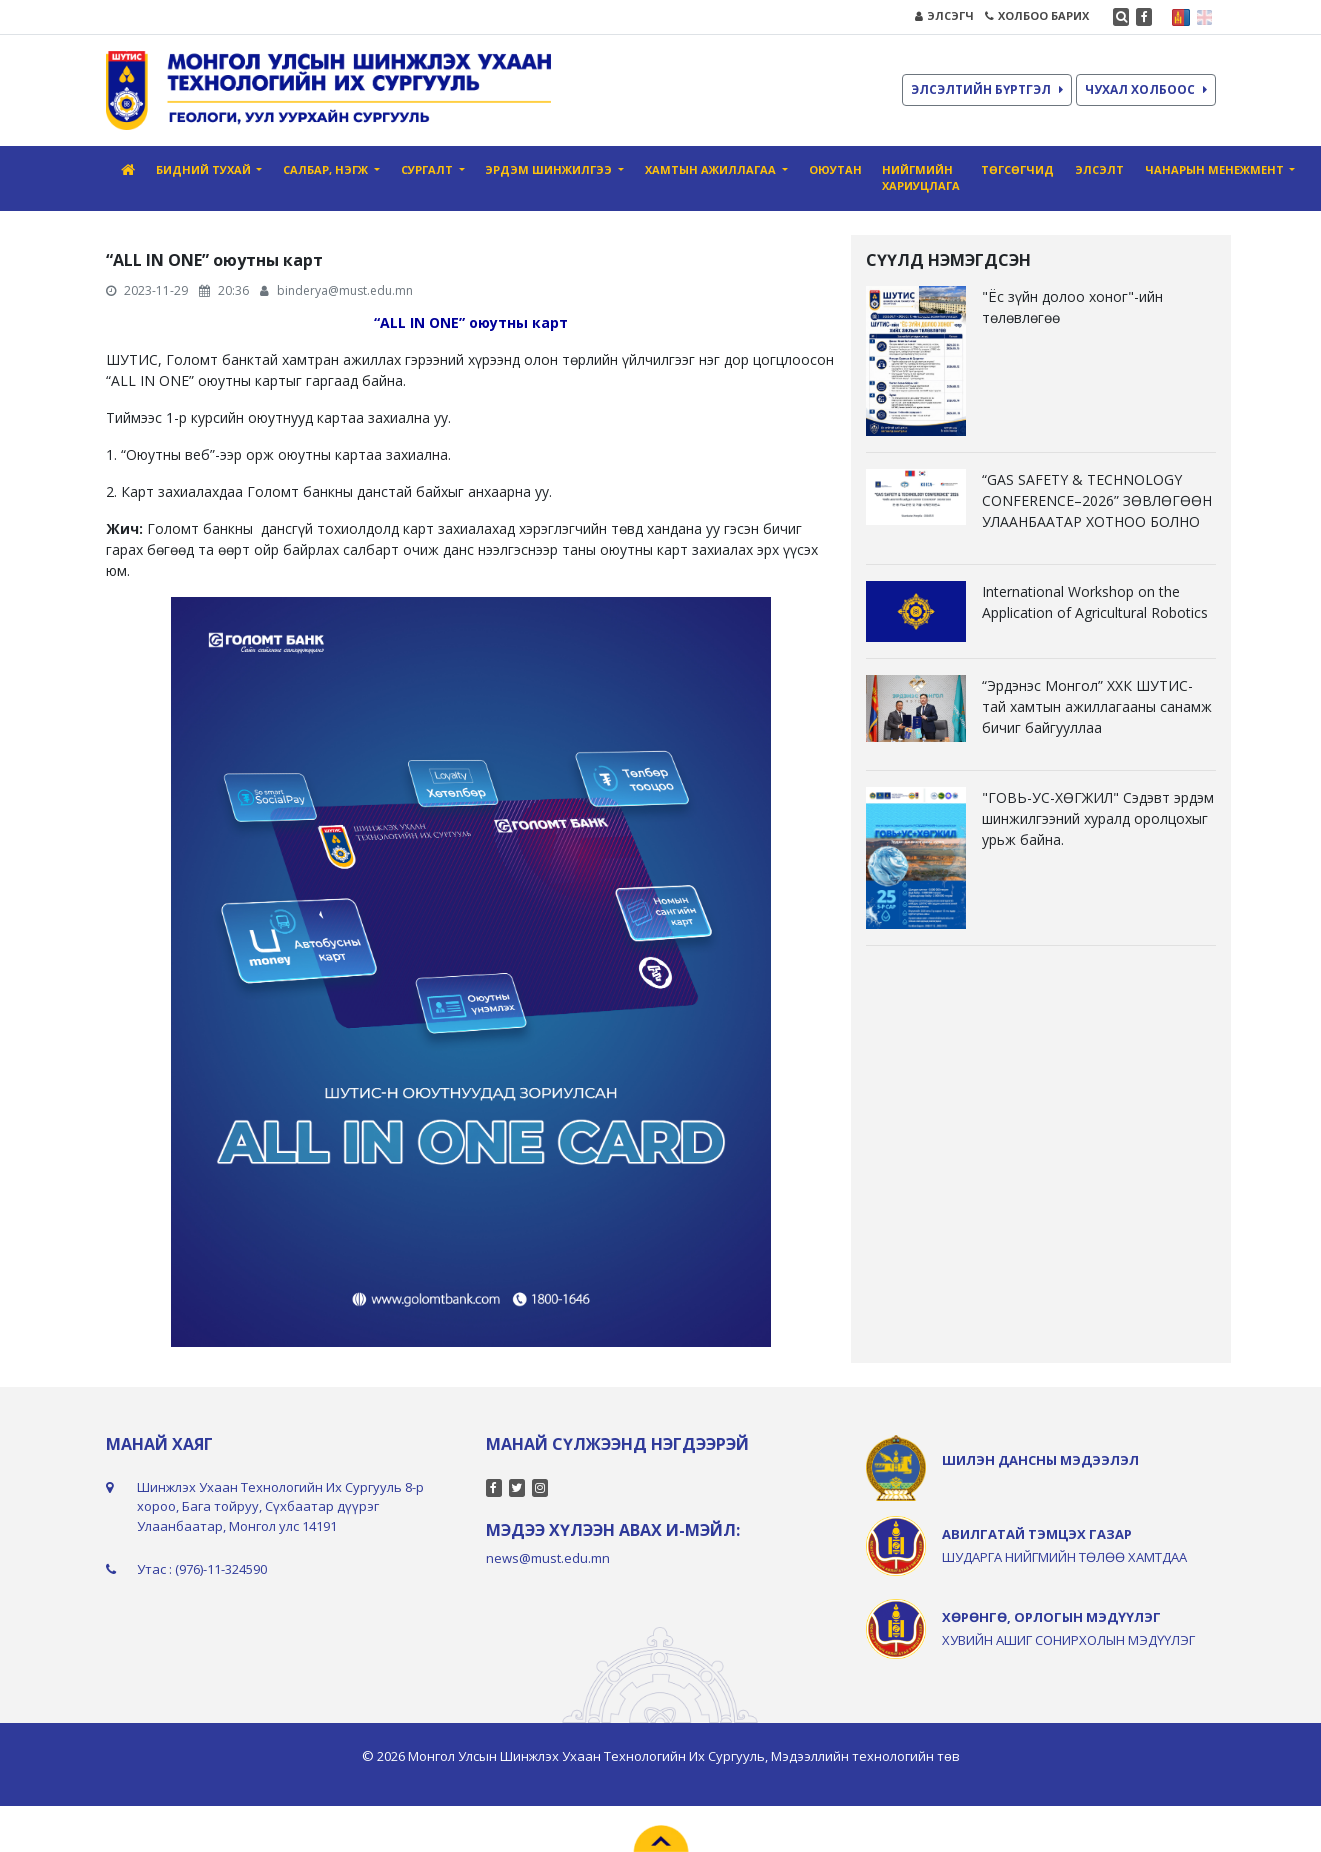  What do you see at coordinates (835, 169) in the screenshot?
I see `Оюутан` at bounding box center [835, 169].